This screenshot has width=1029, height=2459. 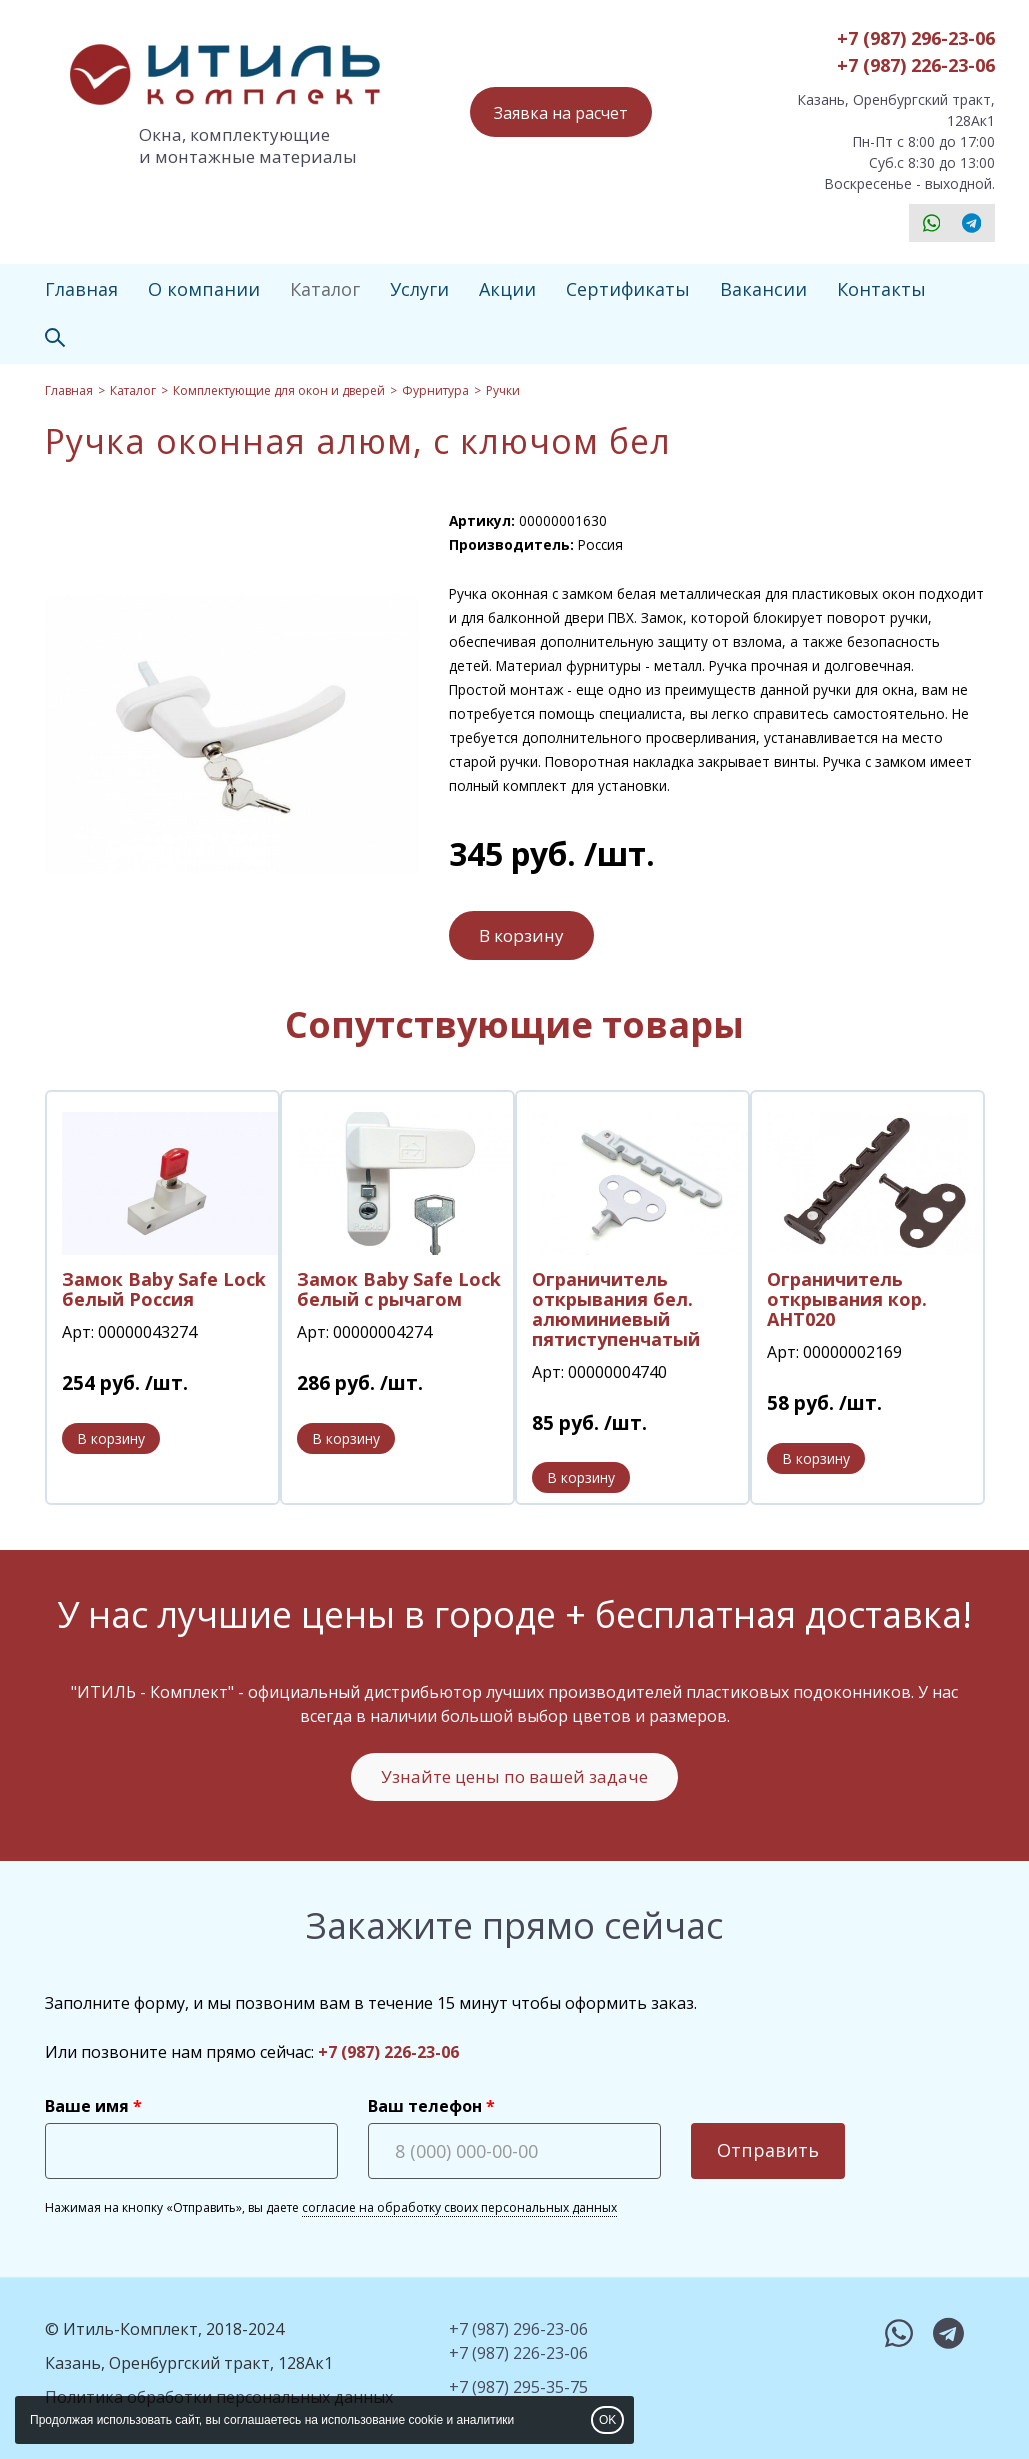 I want to click on согласие на обработку своих персональных данных, so click(x=459, y=2207).